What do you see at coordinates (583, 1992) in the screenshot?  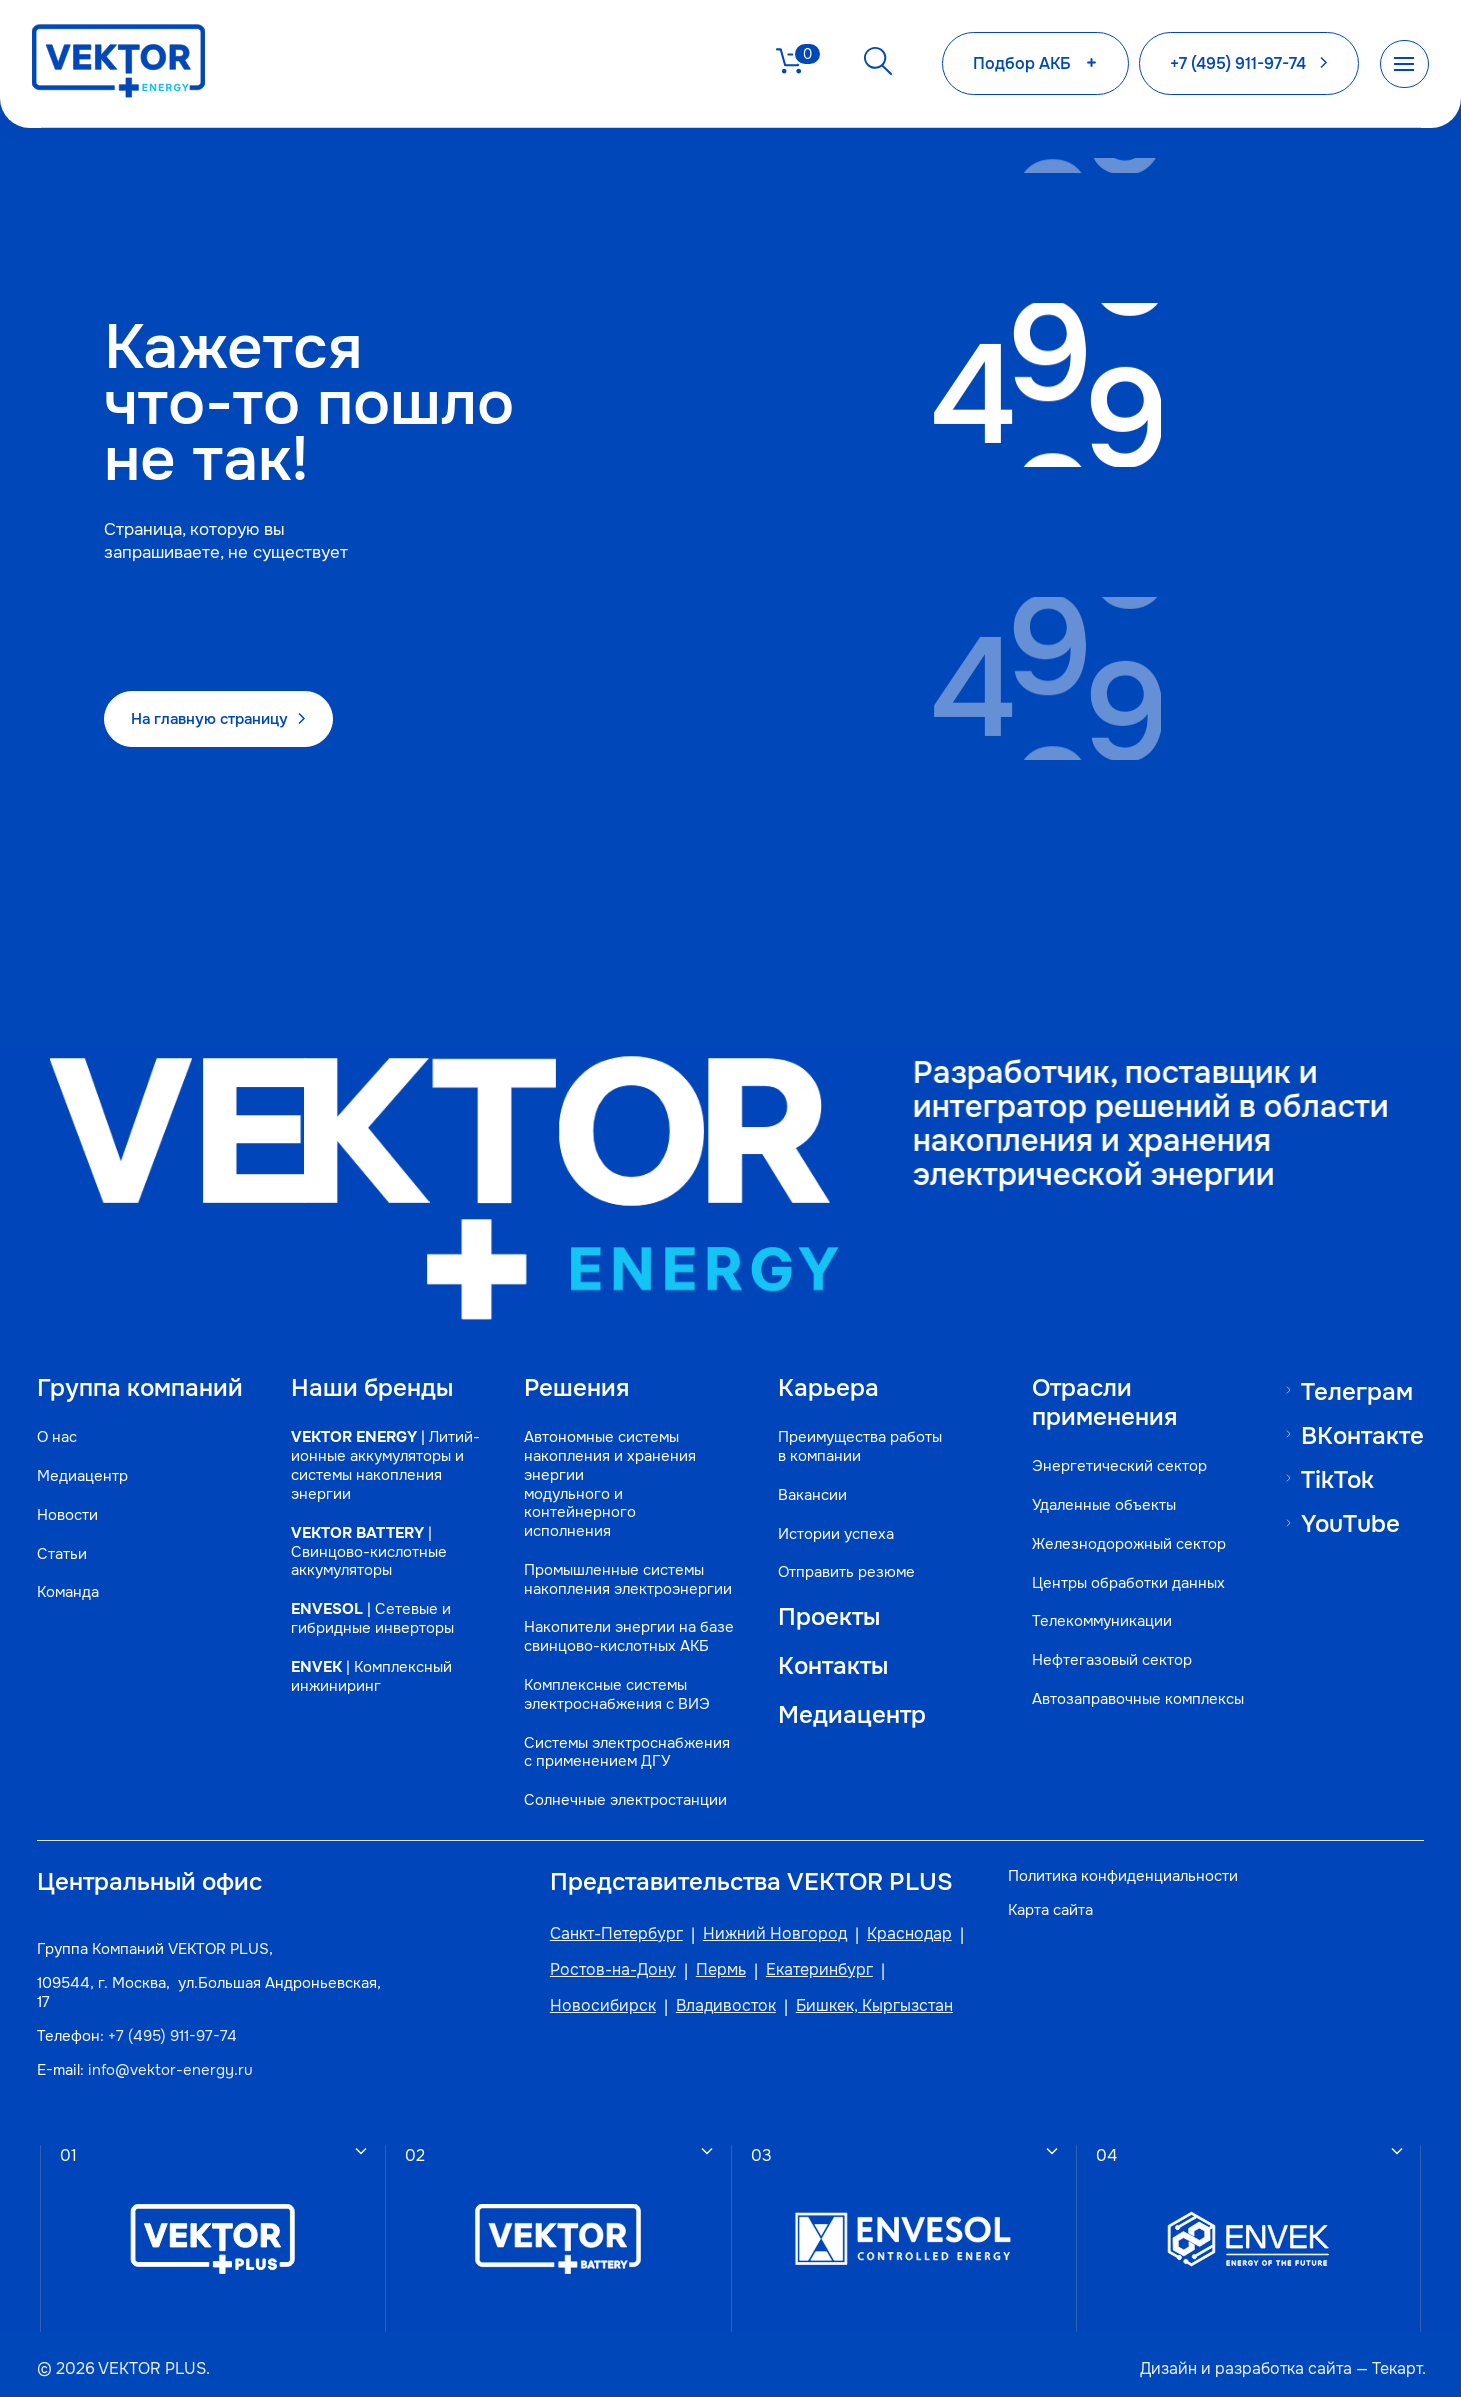 I see `Новосибирск` at bounding box center [583, 1992].